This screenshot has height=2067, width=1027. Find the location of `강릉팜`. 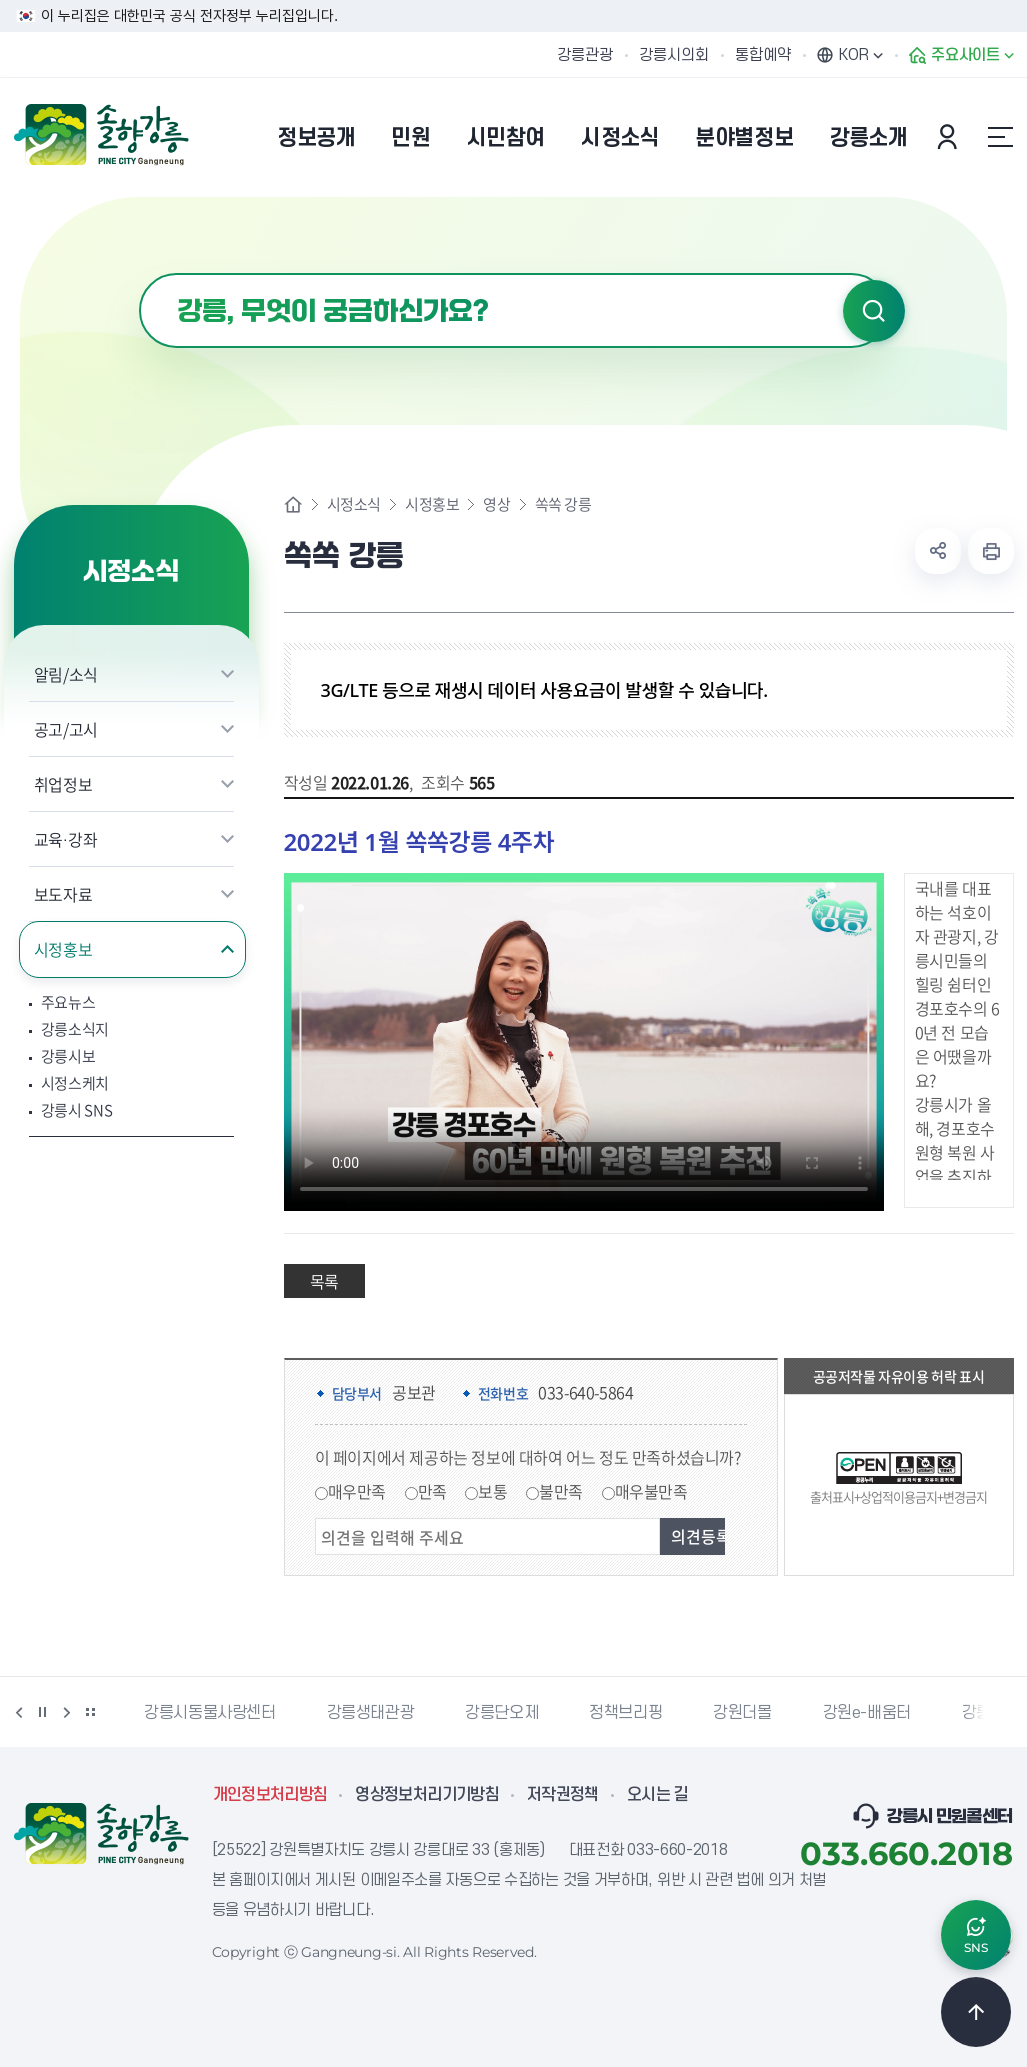

강릉팜 is located at coordinates (984, 1713).